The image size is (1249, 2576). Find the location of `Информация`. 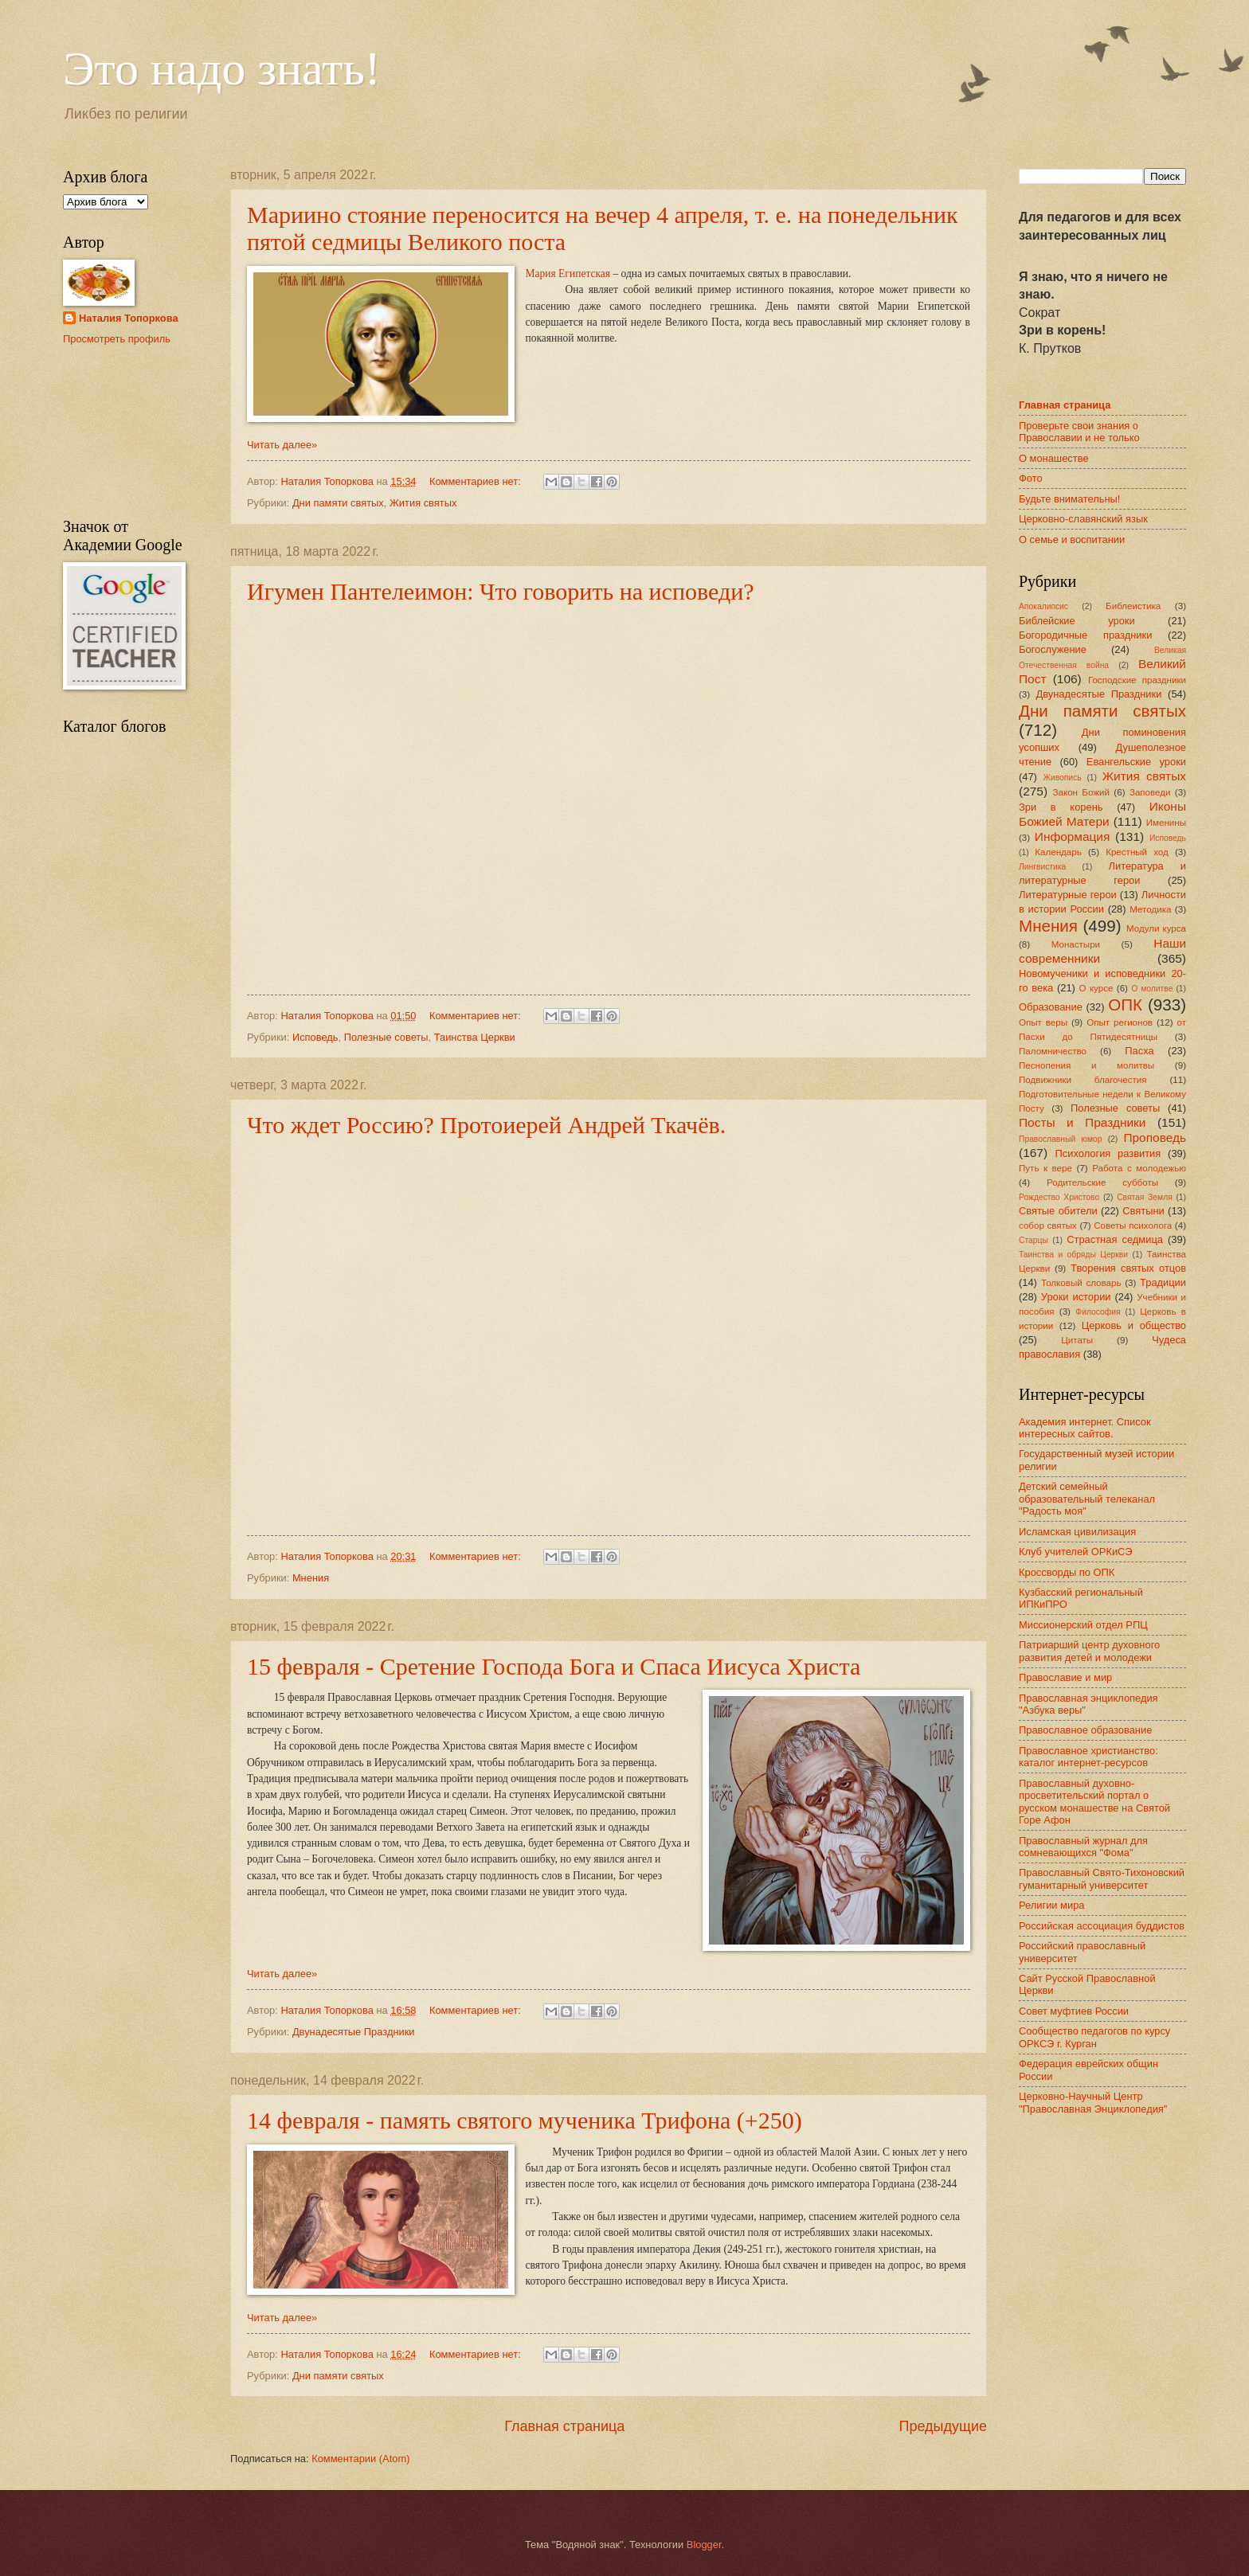

Информация is located at coordinates (1072, 836).